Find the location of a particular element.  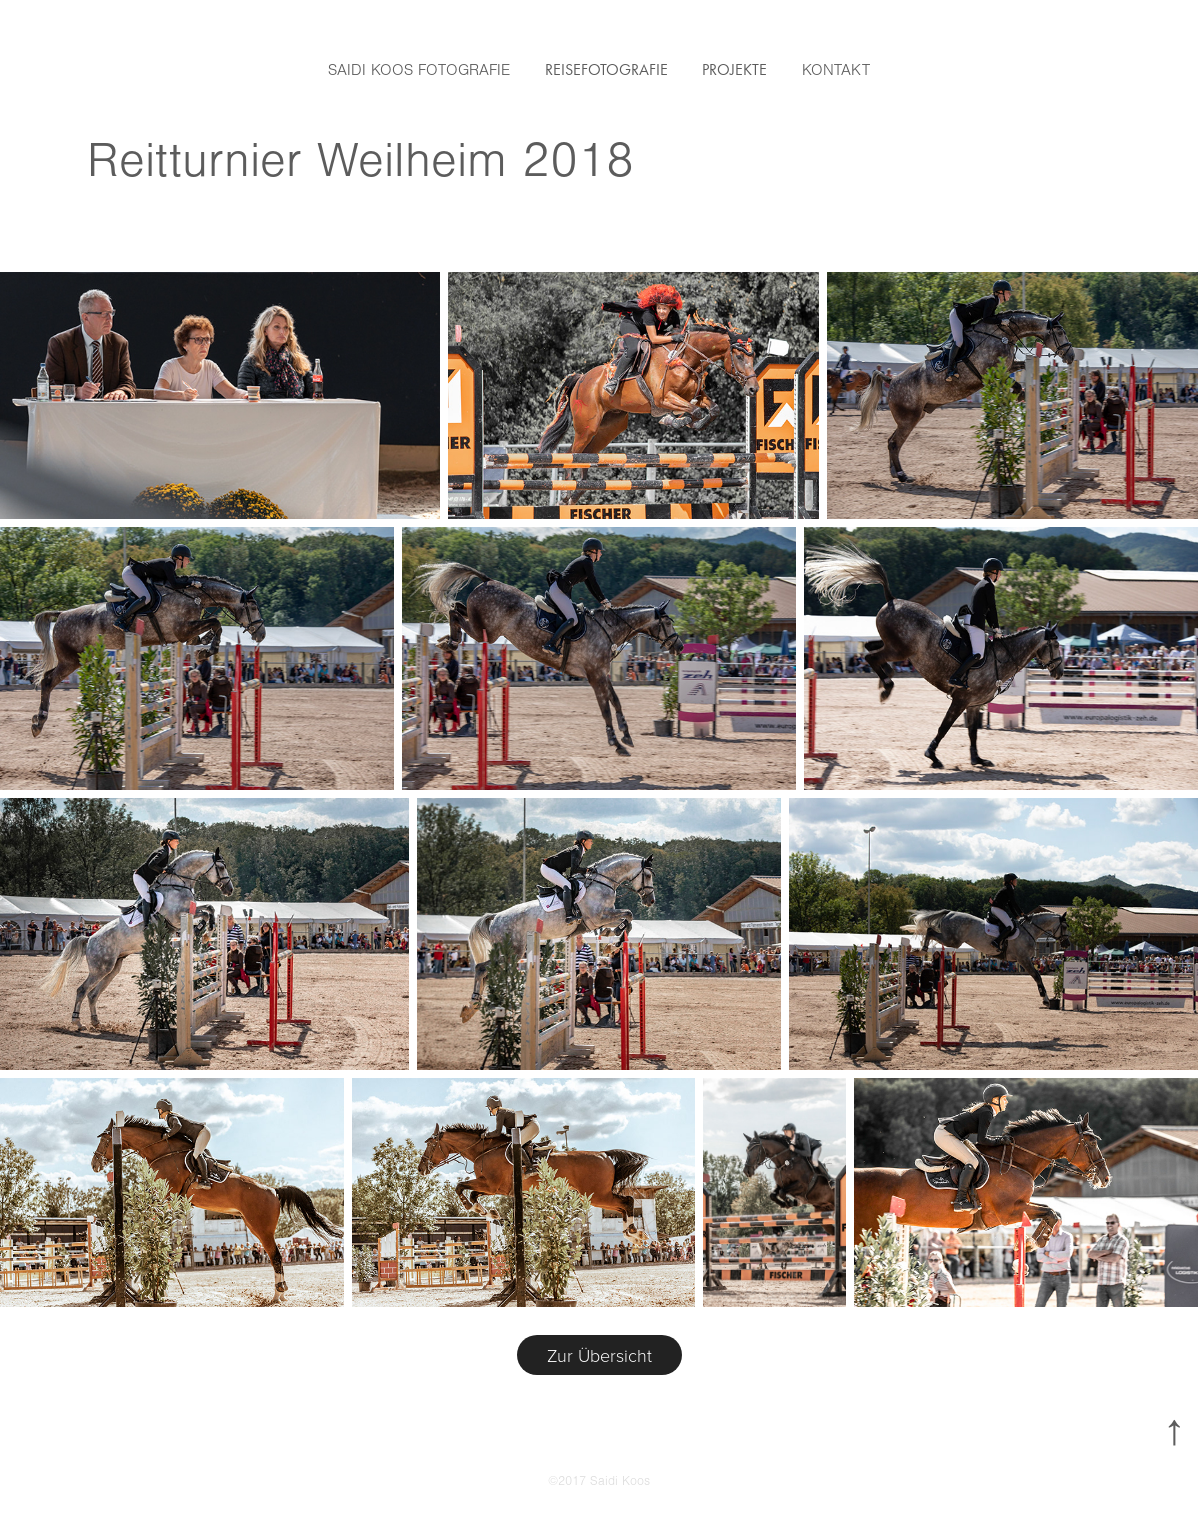

Kontakt is located at coordinates (836, 70).